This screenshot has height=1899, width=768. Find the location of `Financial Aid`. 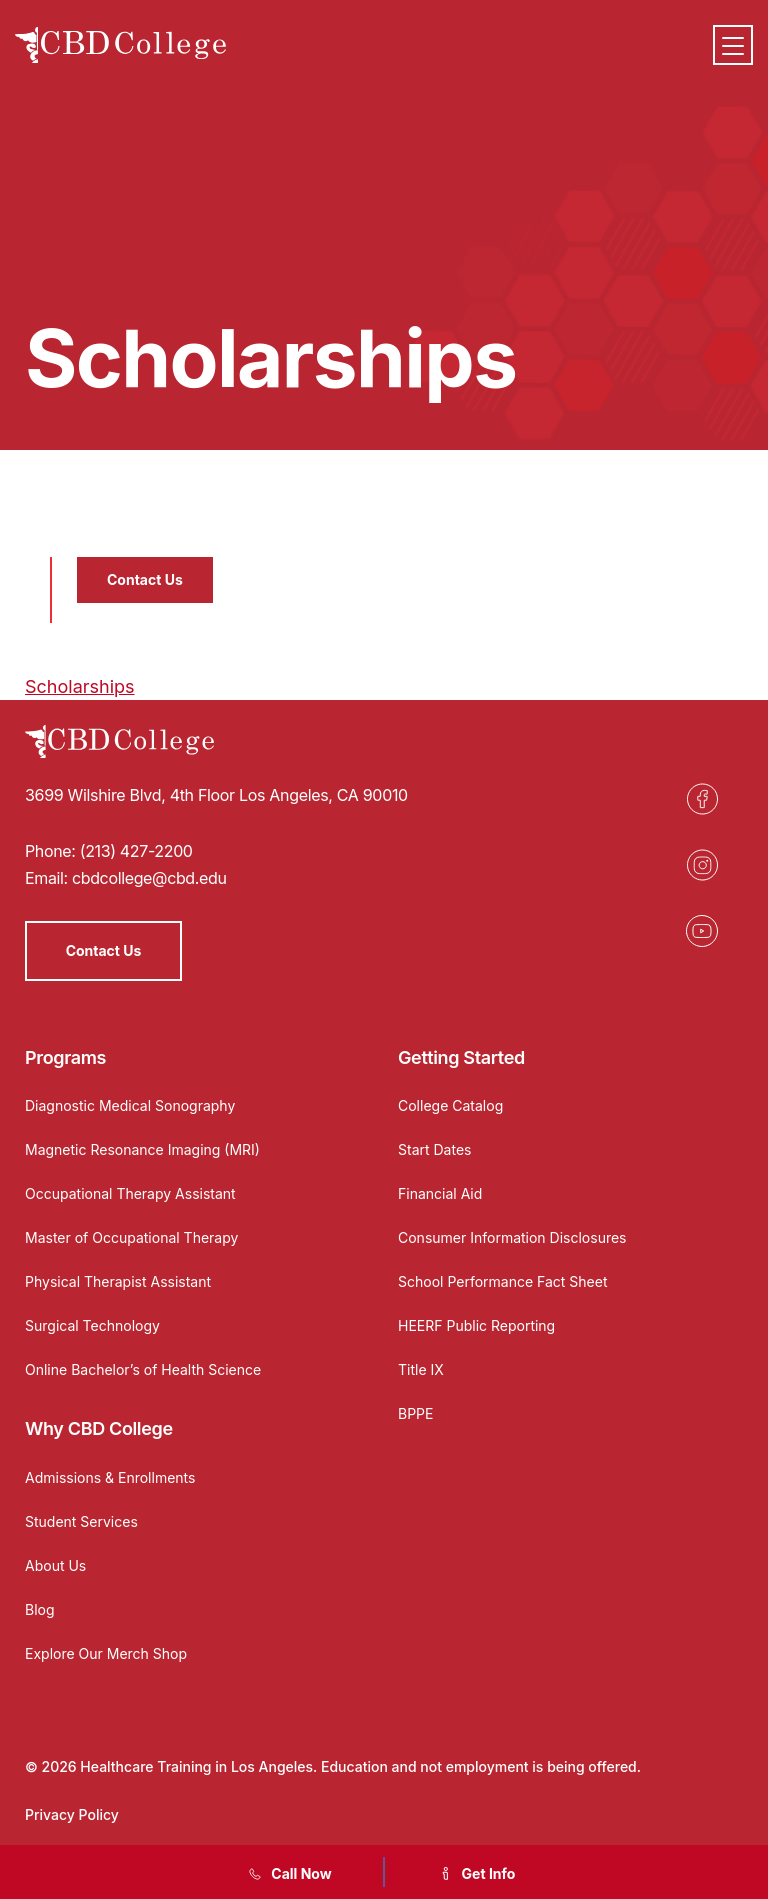

Financial Aid is located at coordinates (440, 1193).